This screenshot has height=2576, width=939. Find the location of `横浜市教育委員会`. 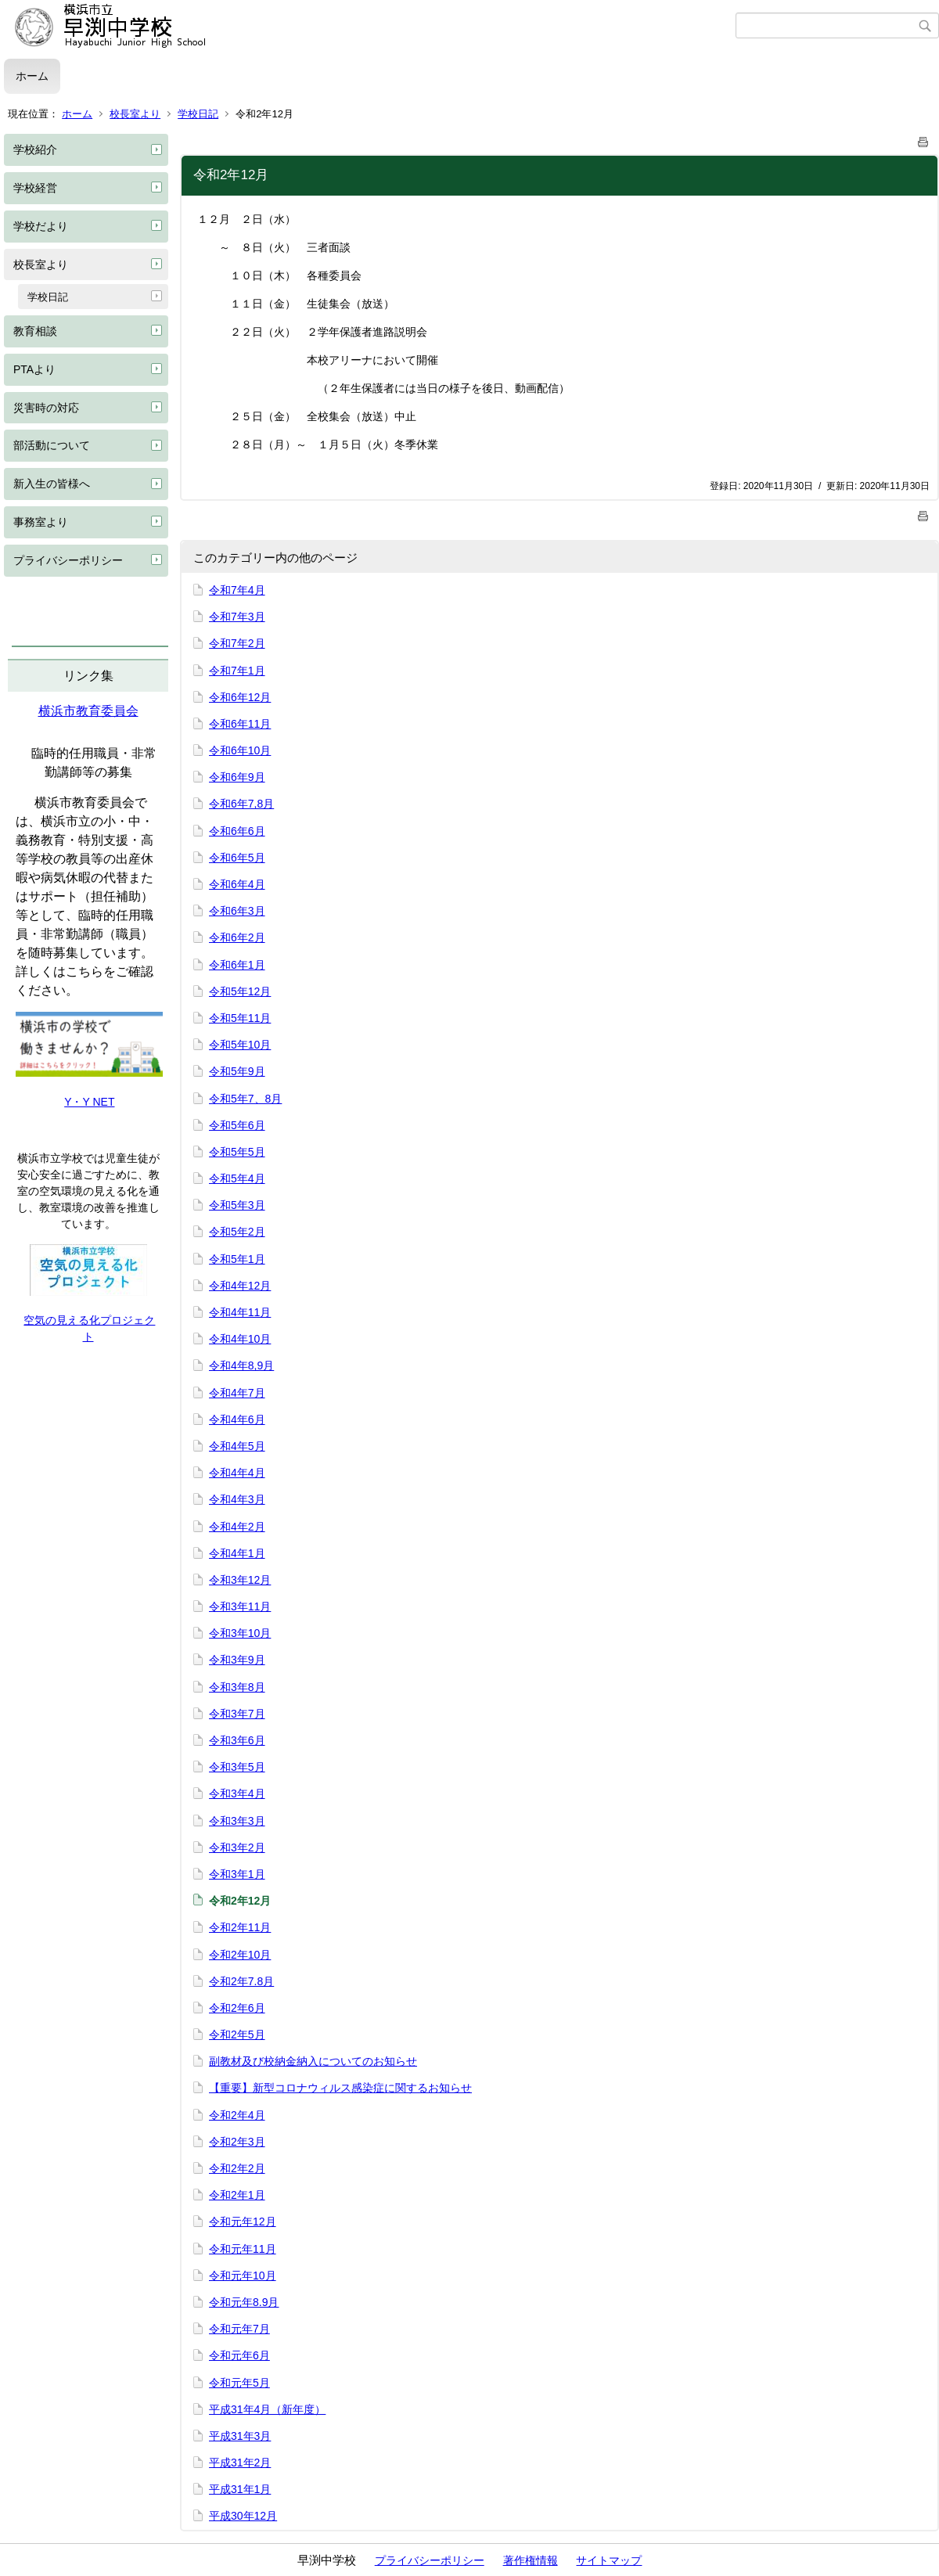

横浜市教育委員会 is located at coordinates (88, 711).